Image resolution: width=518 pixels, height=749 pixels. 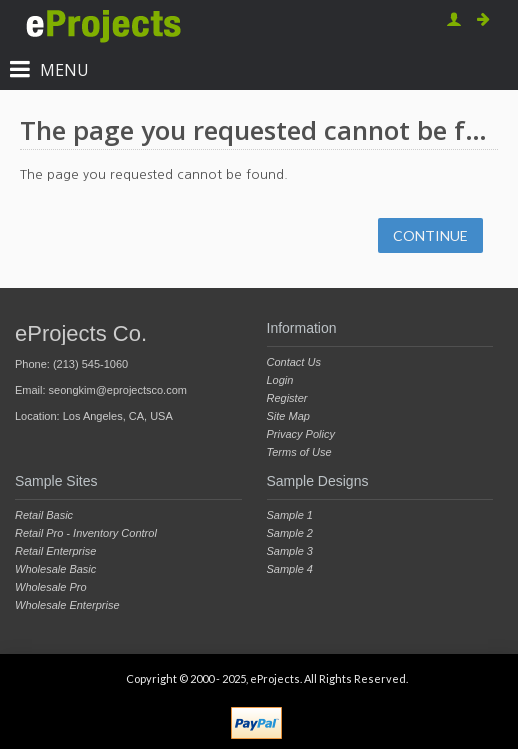 I want to click on Wholesale Enterprise, so click(x=67, y=605).